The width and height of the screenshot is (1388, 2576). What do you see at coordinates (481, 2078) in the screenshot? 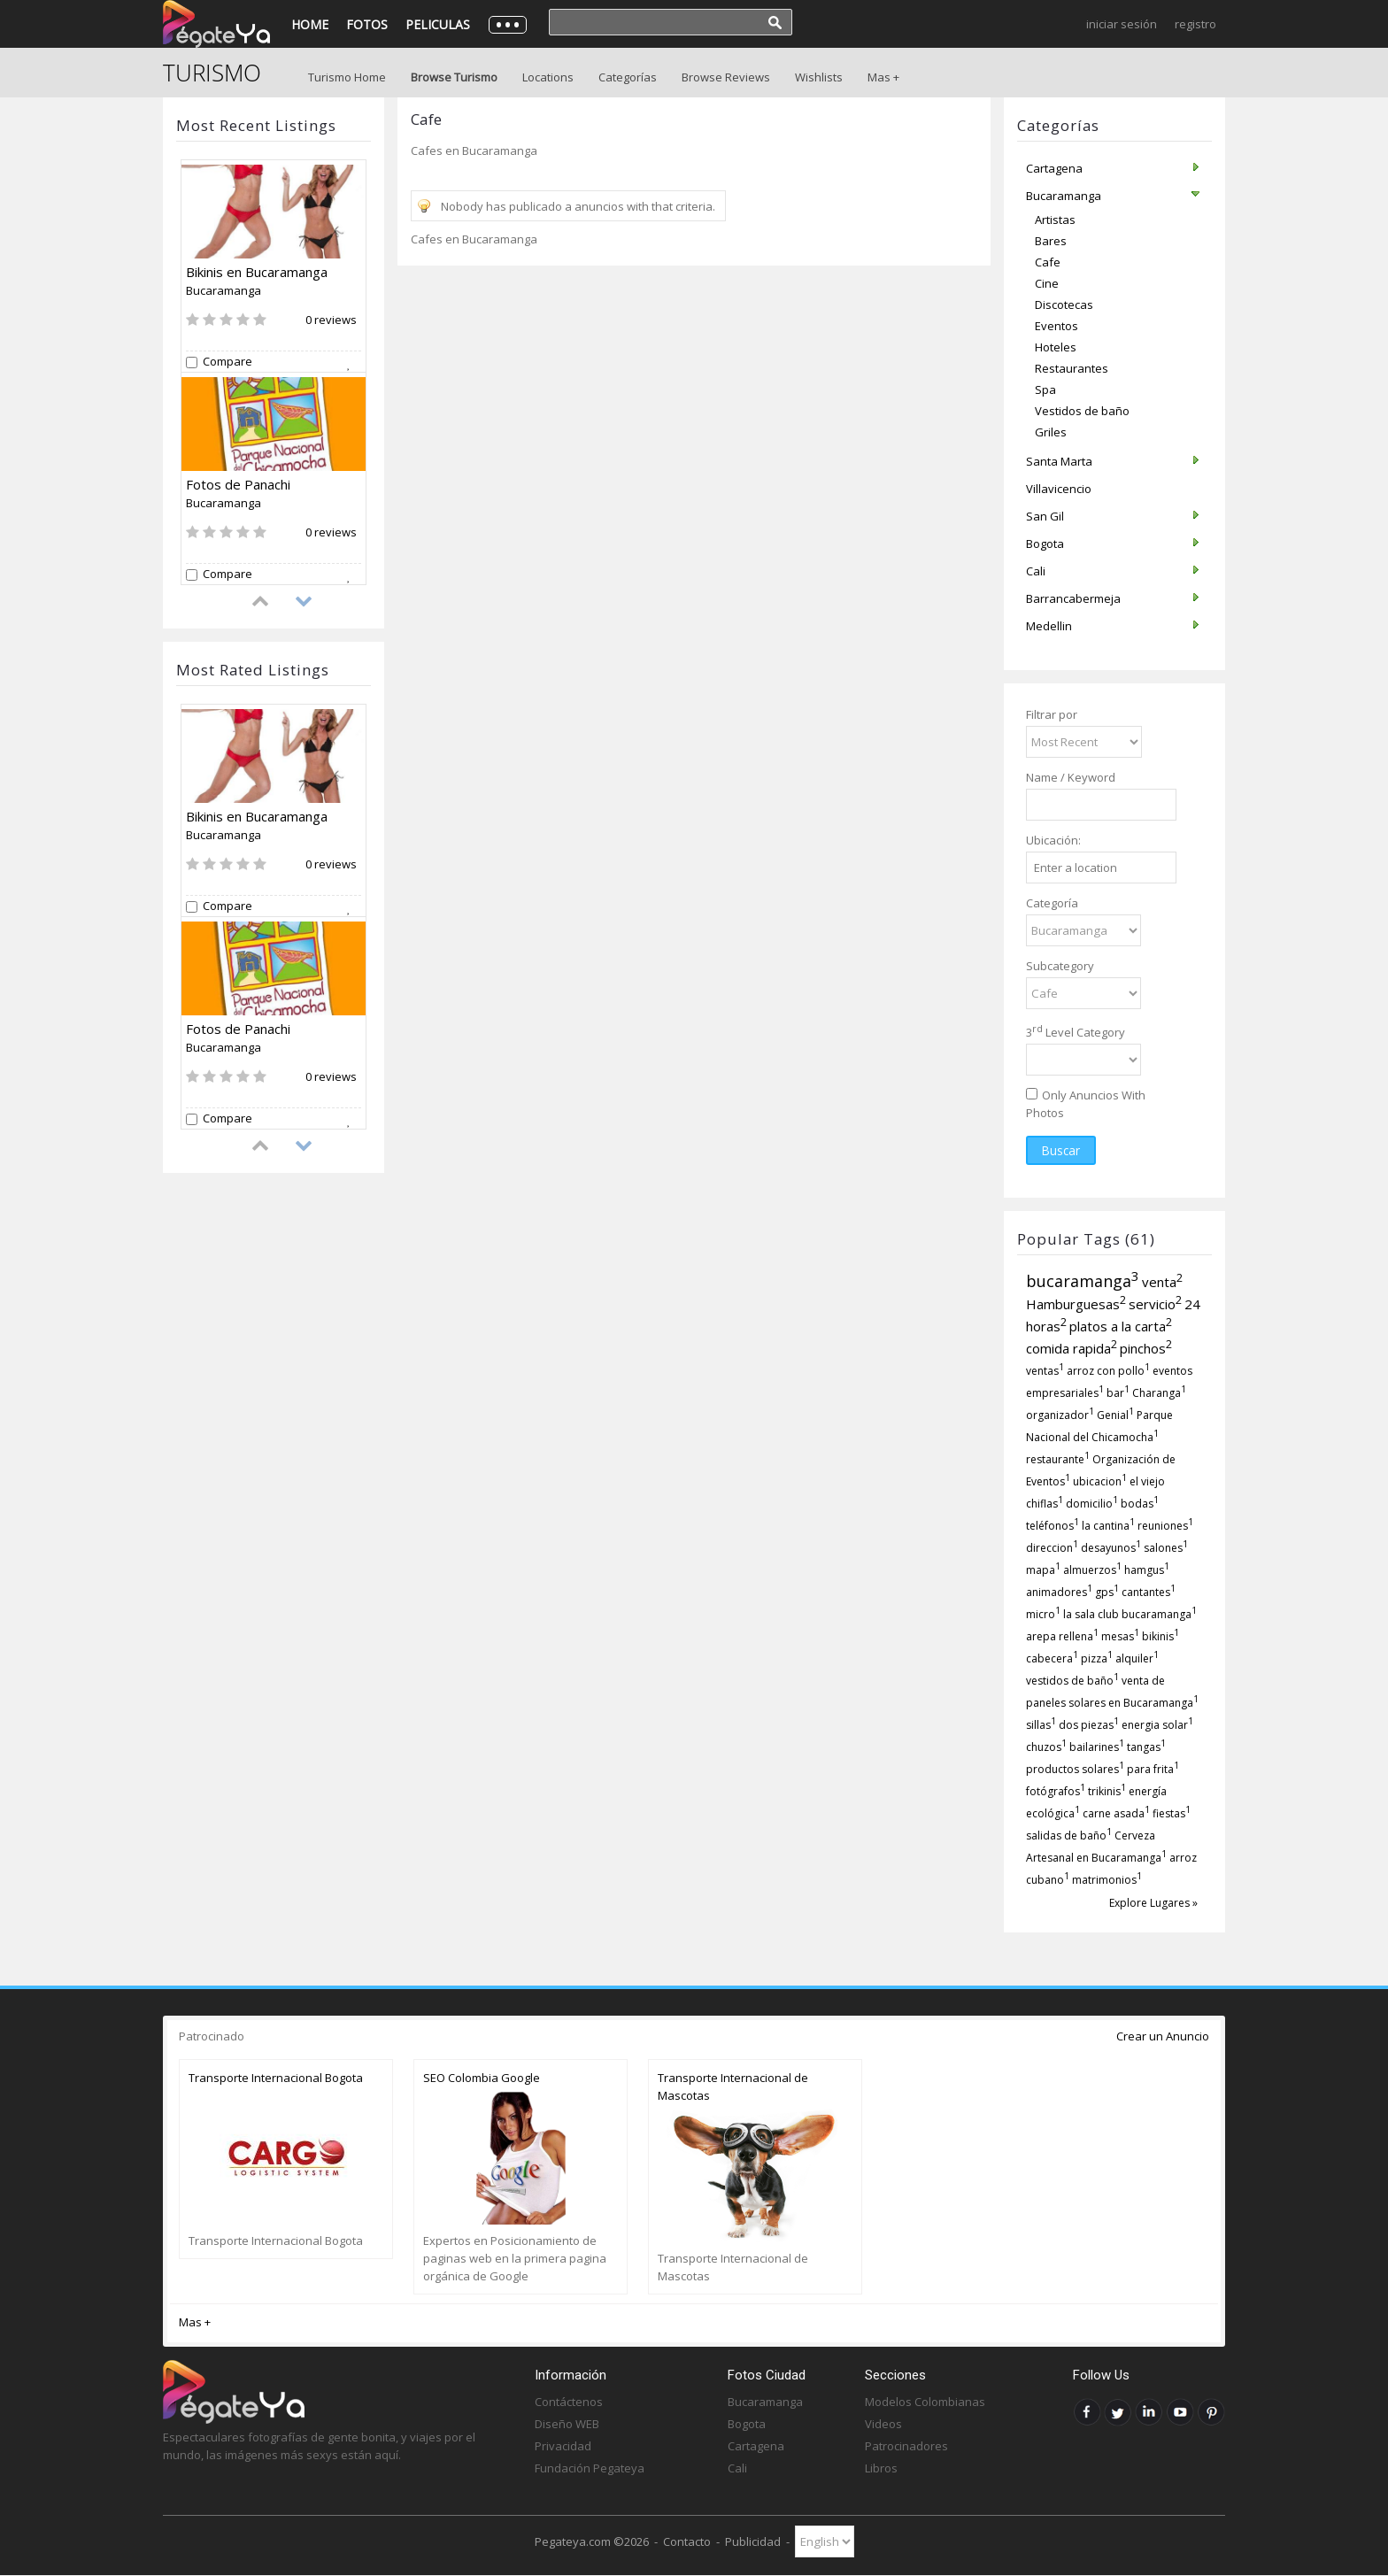
I see `SEO Colombia Google` at bounding box center [481, 2078].